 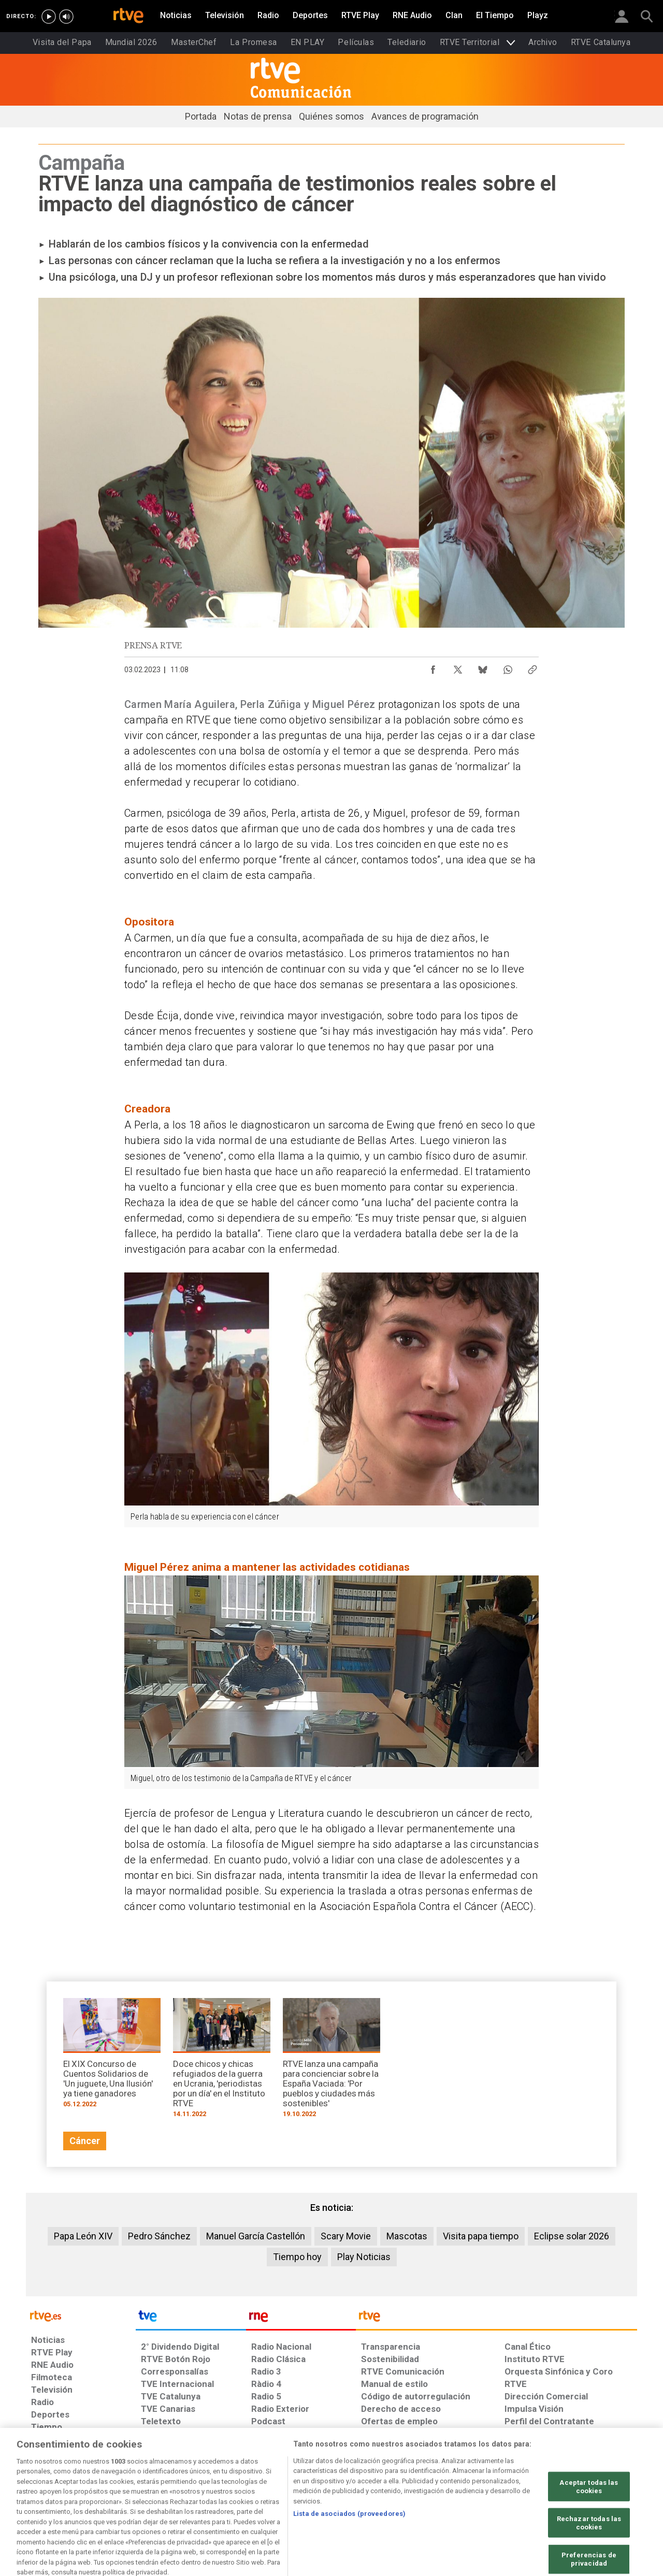 What do you see at coordinates (532, 667) in the screenshot?
I see `[Copiar enlace al contenido]` at bounding box center [532, 667].